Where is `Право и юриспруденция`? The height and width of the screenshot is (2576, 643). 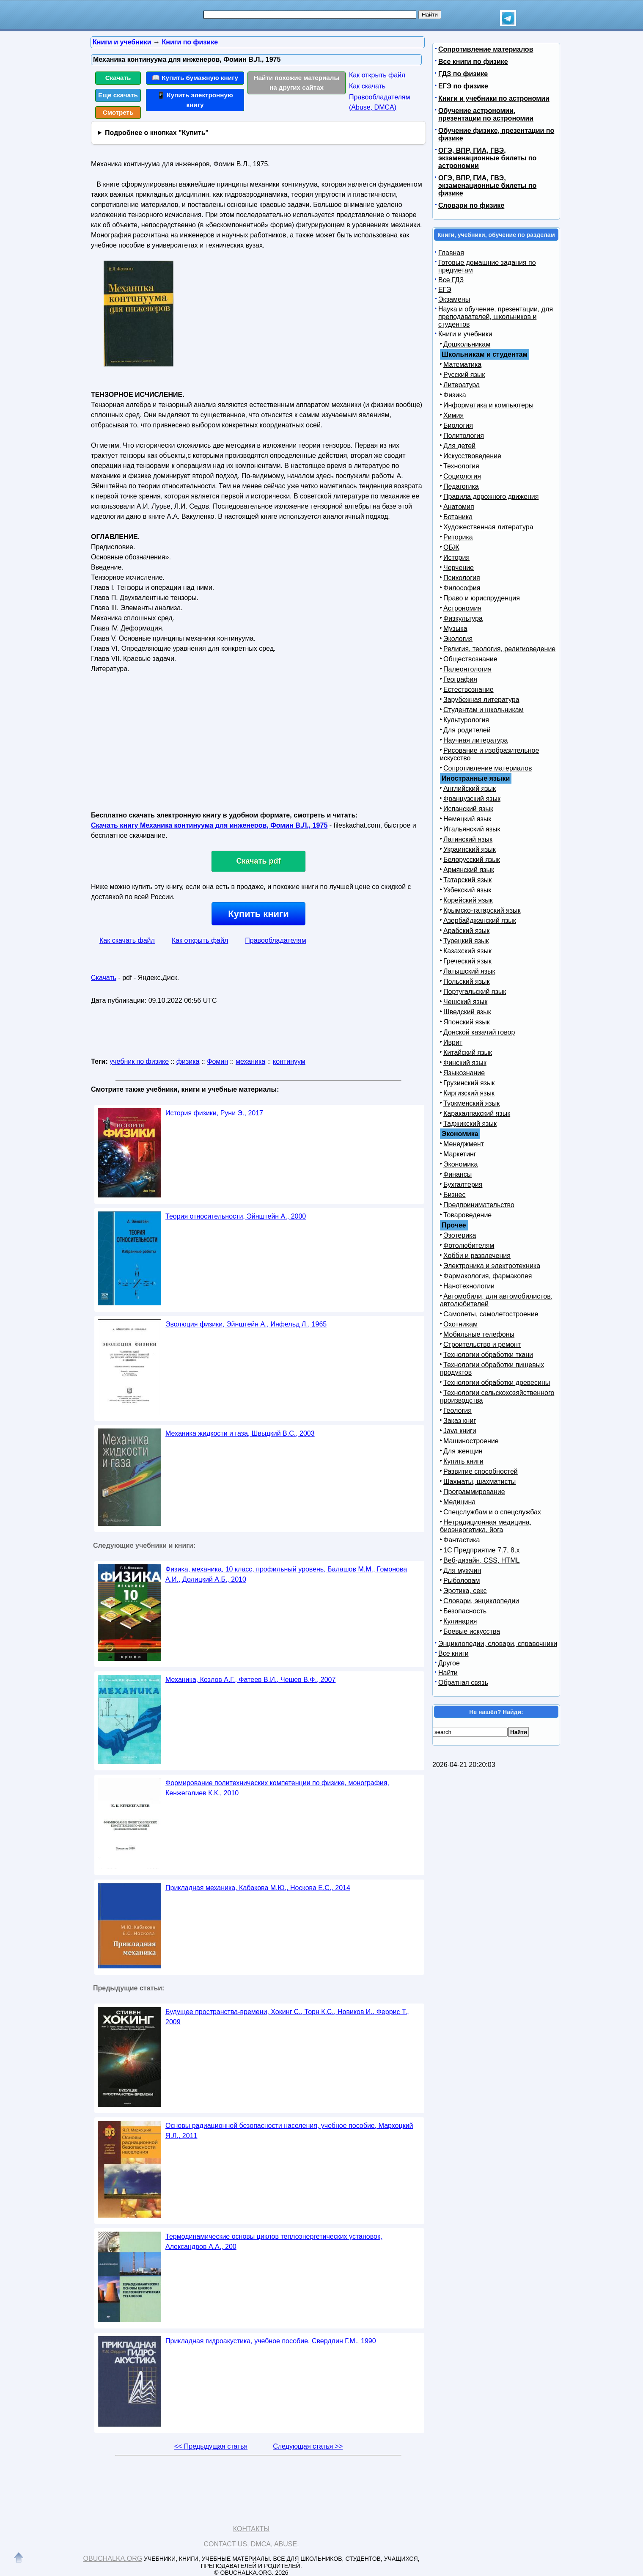
Право и юриспруденция is located at coordinates (481, 598).